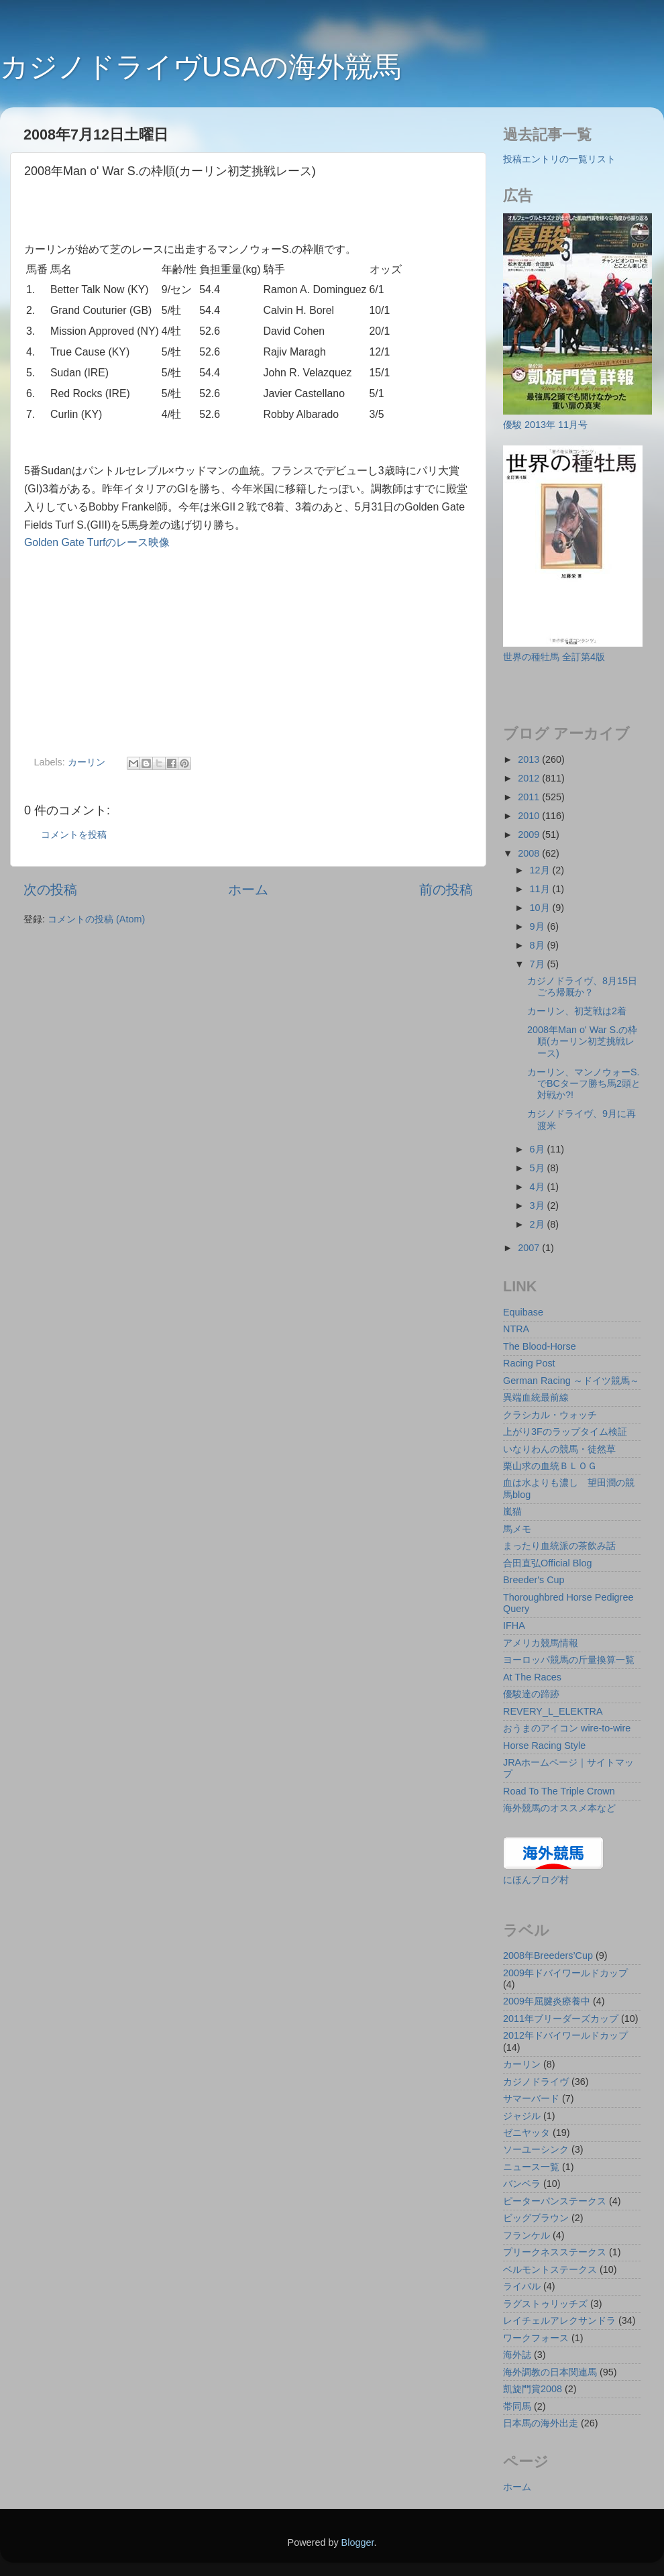 The height and width of the screenshot is (2576, 664). What do you see at coordinates (538, 945) in the screenshot?
I see `8月` at bounding box center [538, 945].